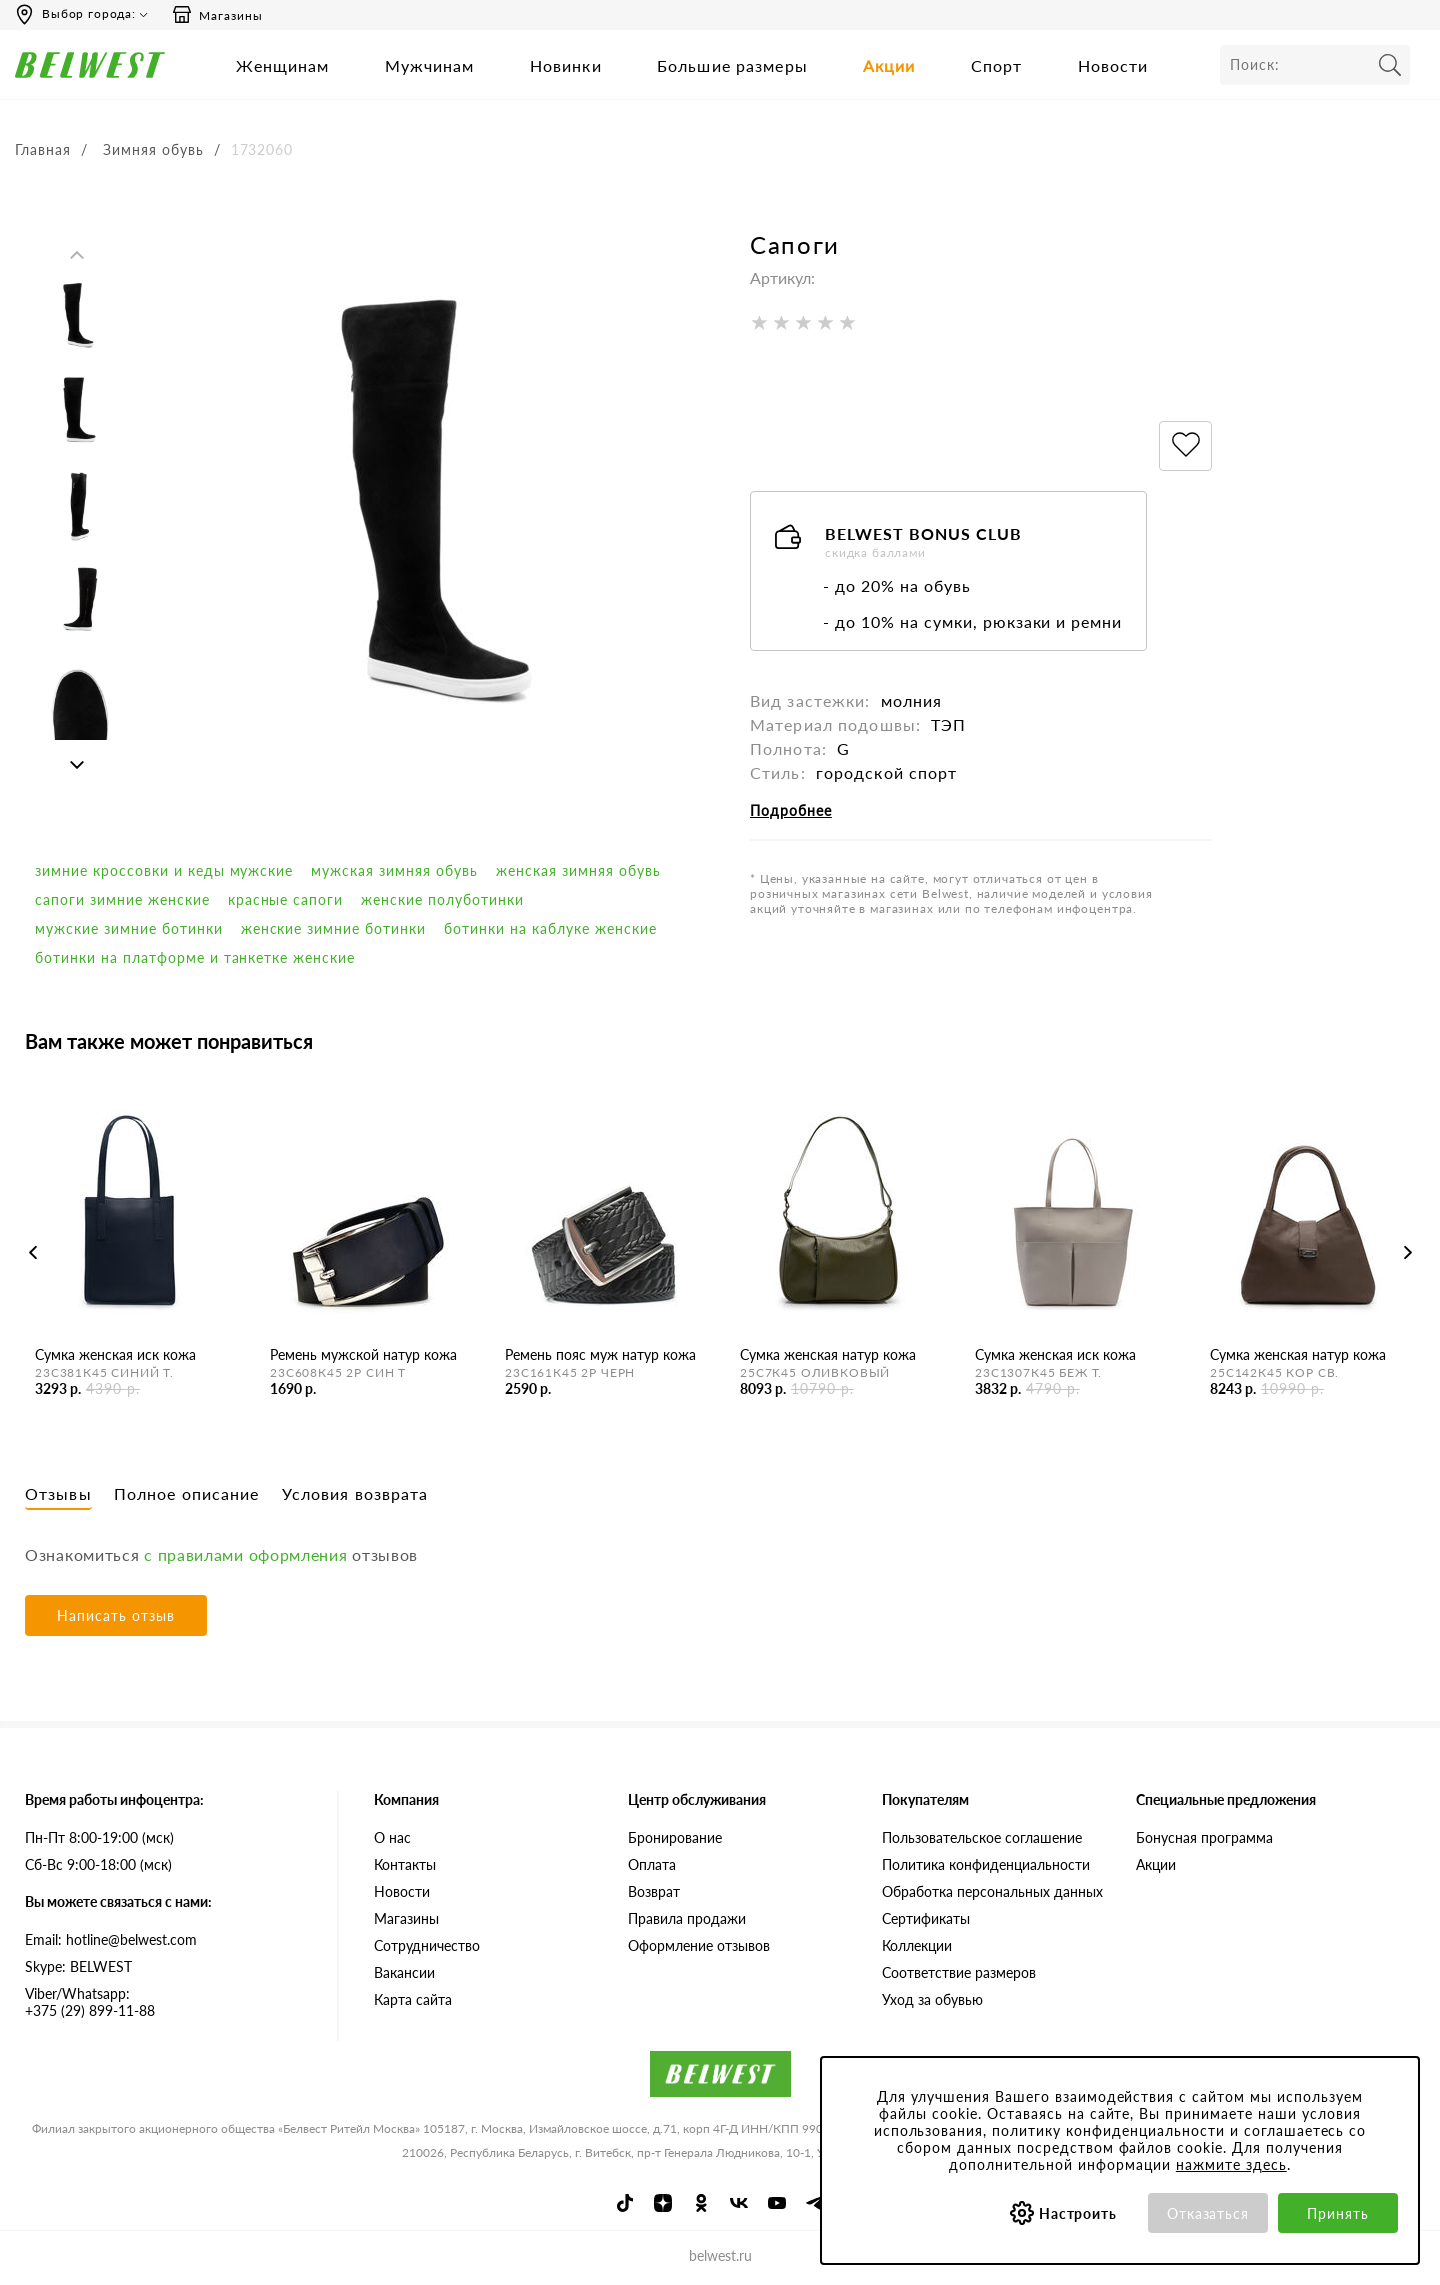 This screenshot has height=2285, width=1440. Describe the element at coordinates (404, 1972) in the screenshot. I see `Вакансии` at that location.